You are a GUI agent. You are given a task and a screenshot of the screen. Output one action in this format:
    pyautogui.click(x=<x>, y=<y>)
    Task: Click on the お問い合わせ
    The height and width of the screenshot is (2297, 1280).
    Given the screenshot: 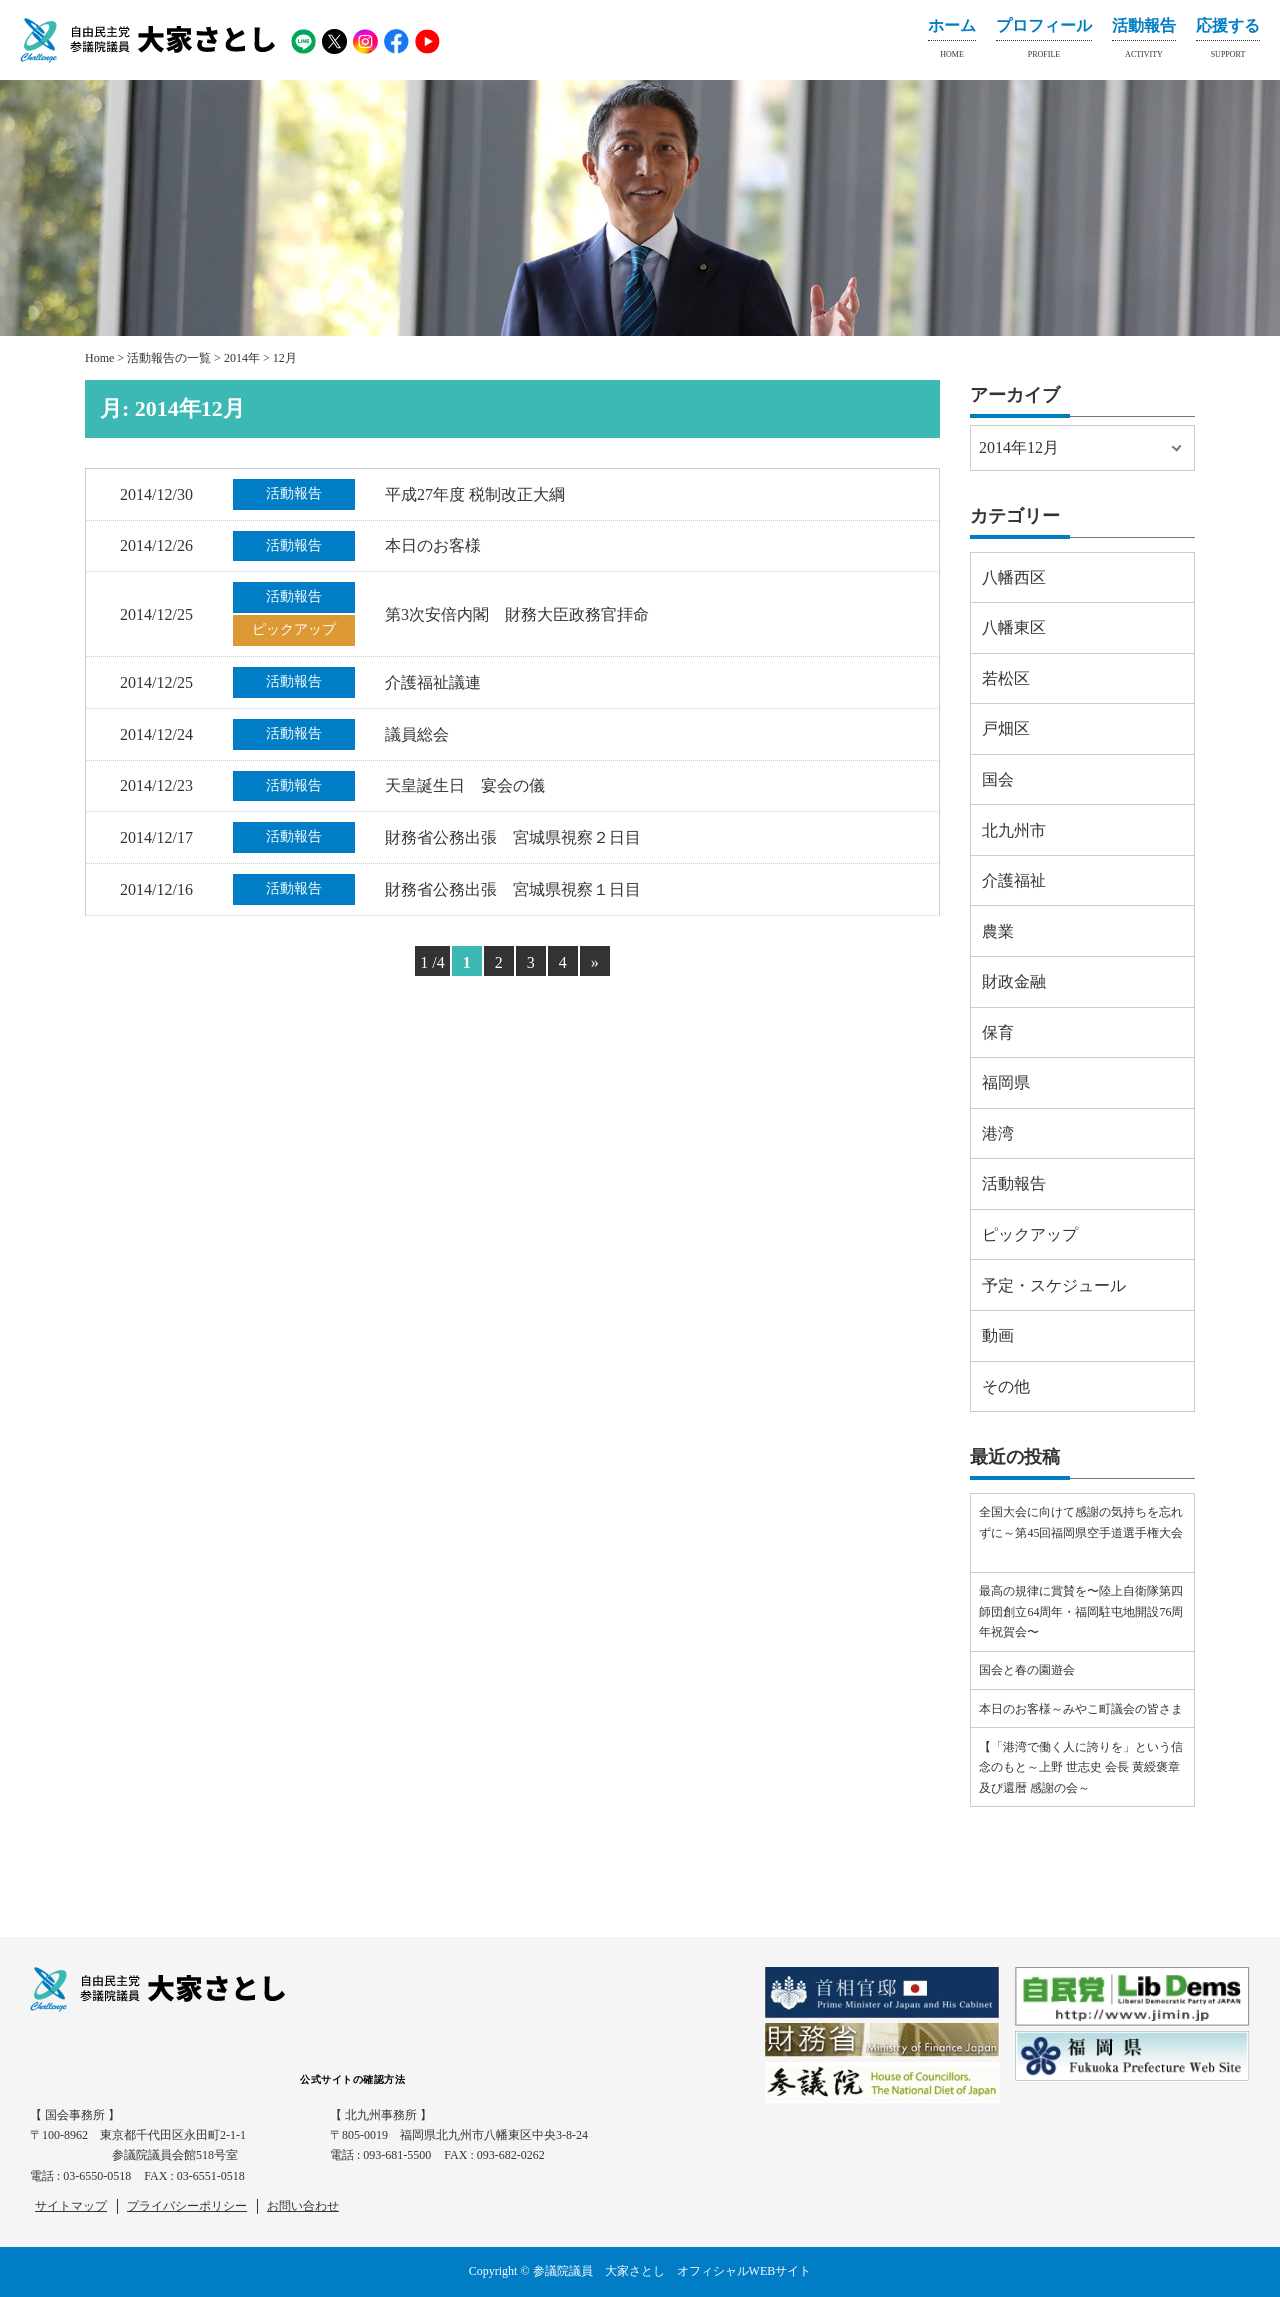 What is the action you would take?
    pyautogui.click(x=303, y=2206)
    